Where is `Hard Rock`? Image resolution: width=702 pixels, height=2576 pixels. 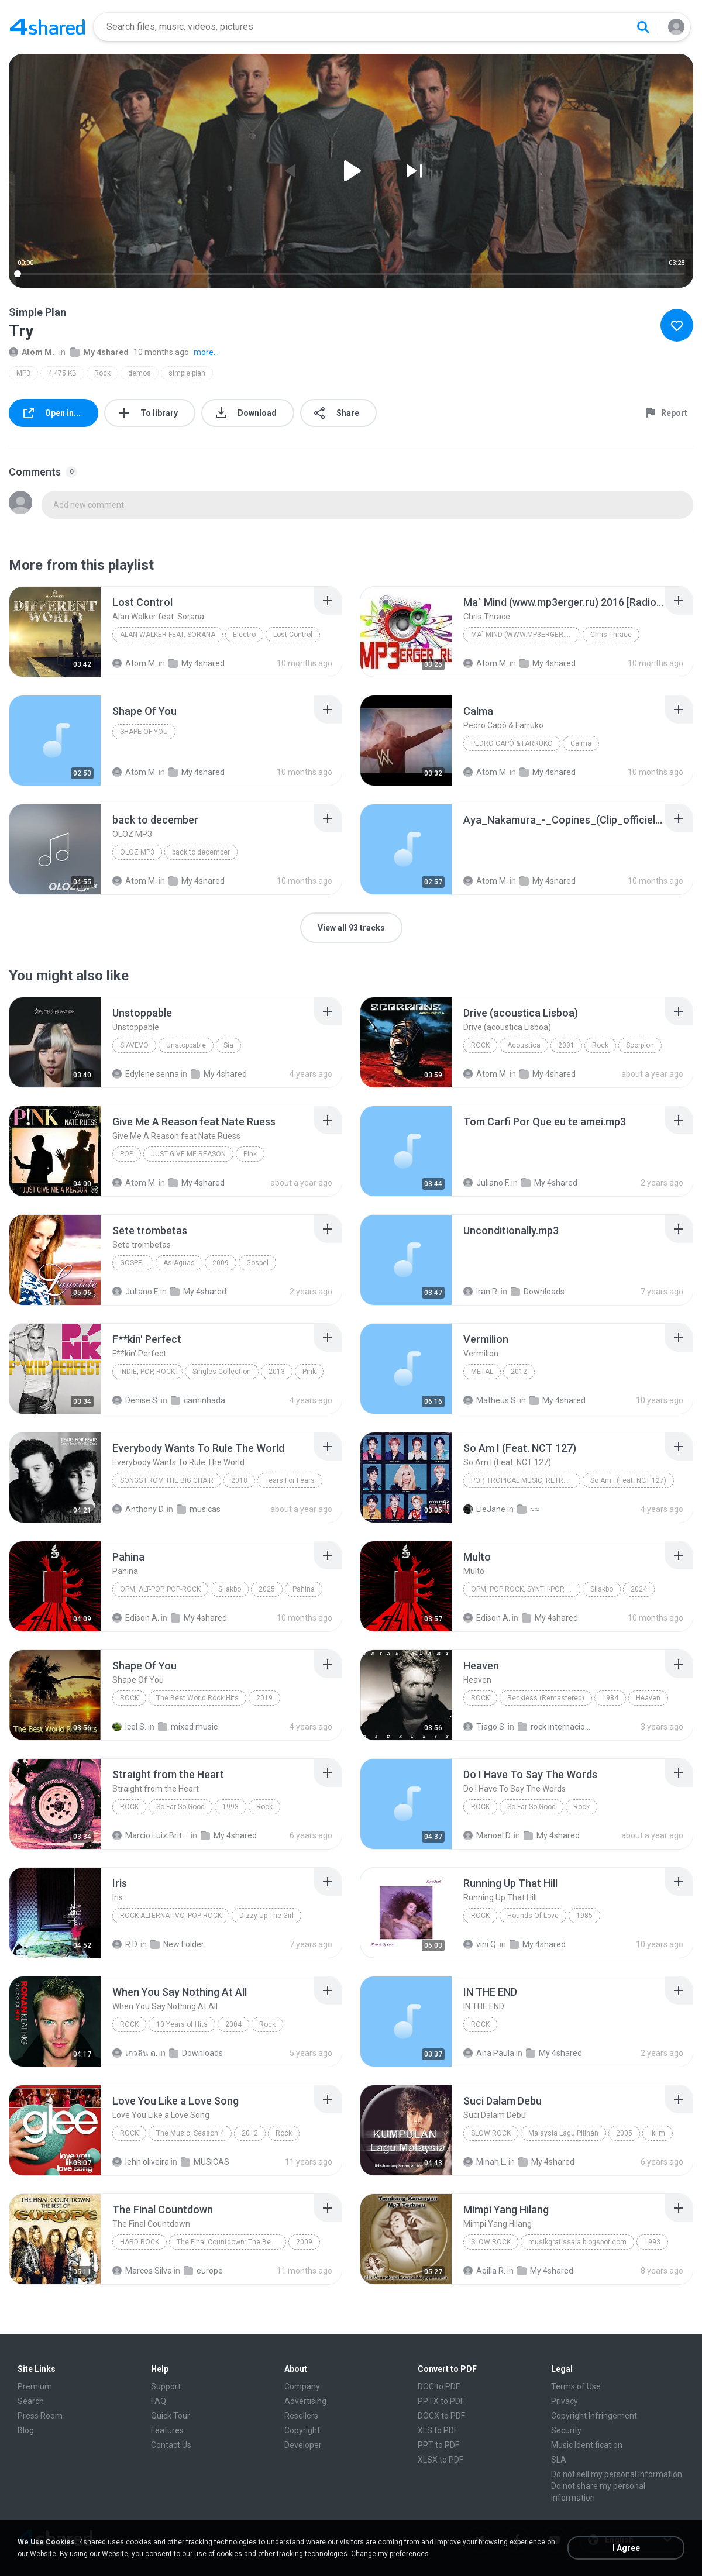
Hard Rock is located at coordinates (139, 2242).